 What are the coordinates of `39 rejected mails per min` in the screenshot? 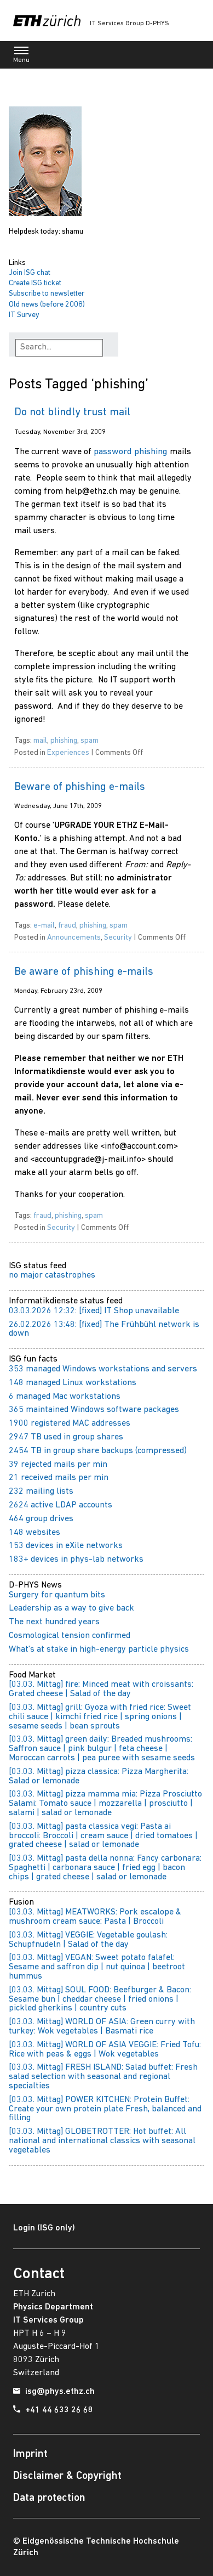 It's located at (58, 1464).